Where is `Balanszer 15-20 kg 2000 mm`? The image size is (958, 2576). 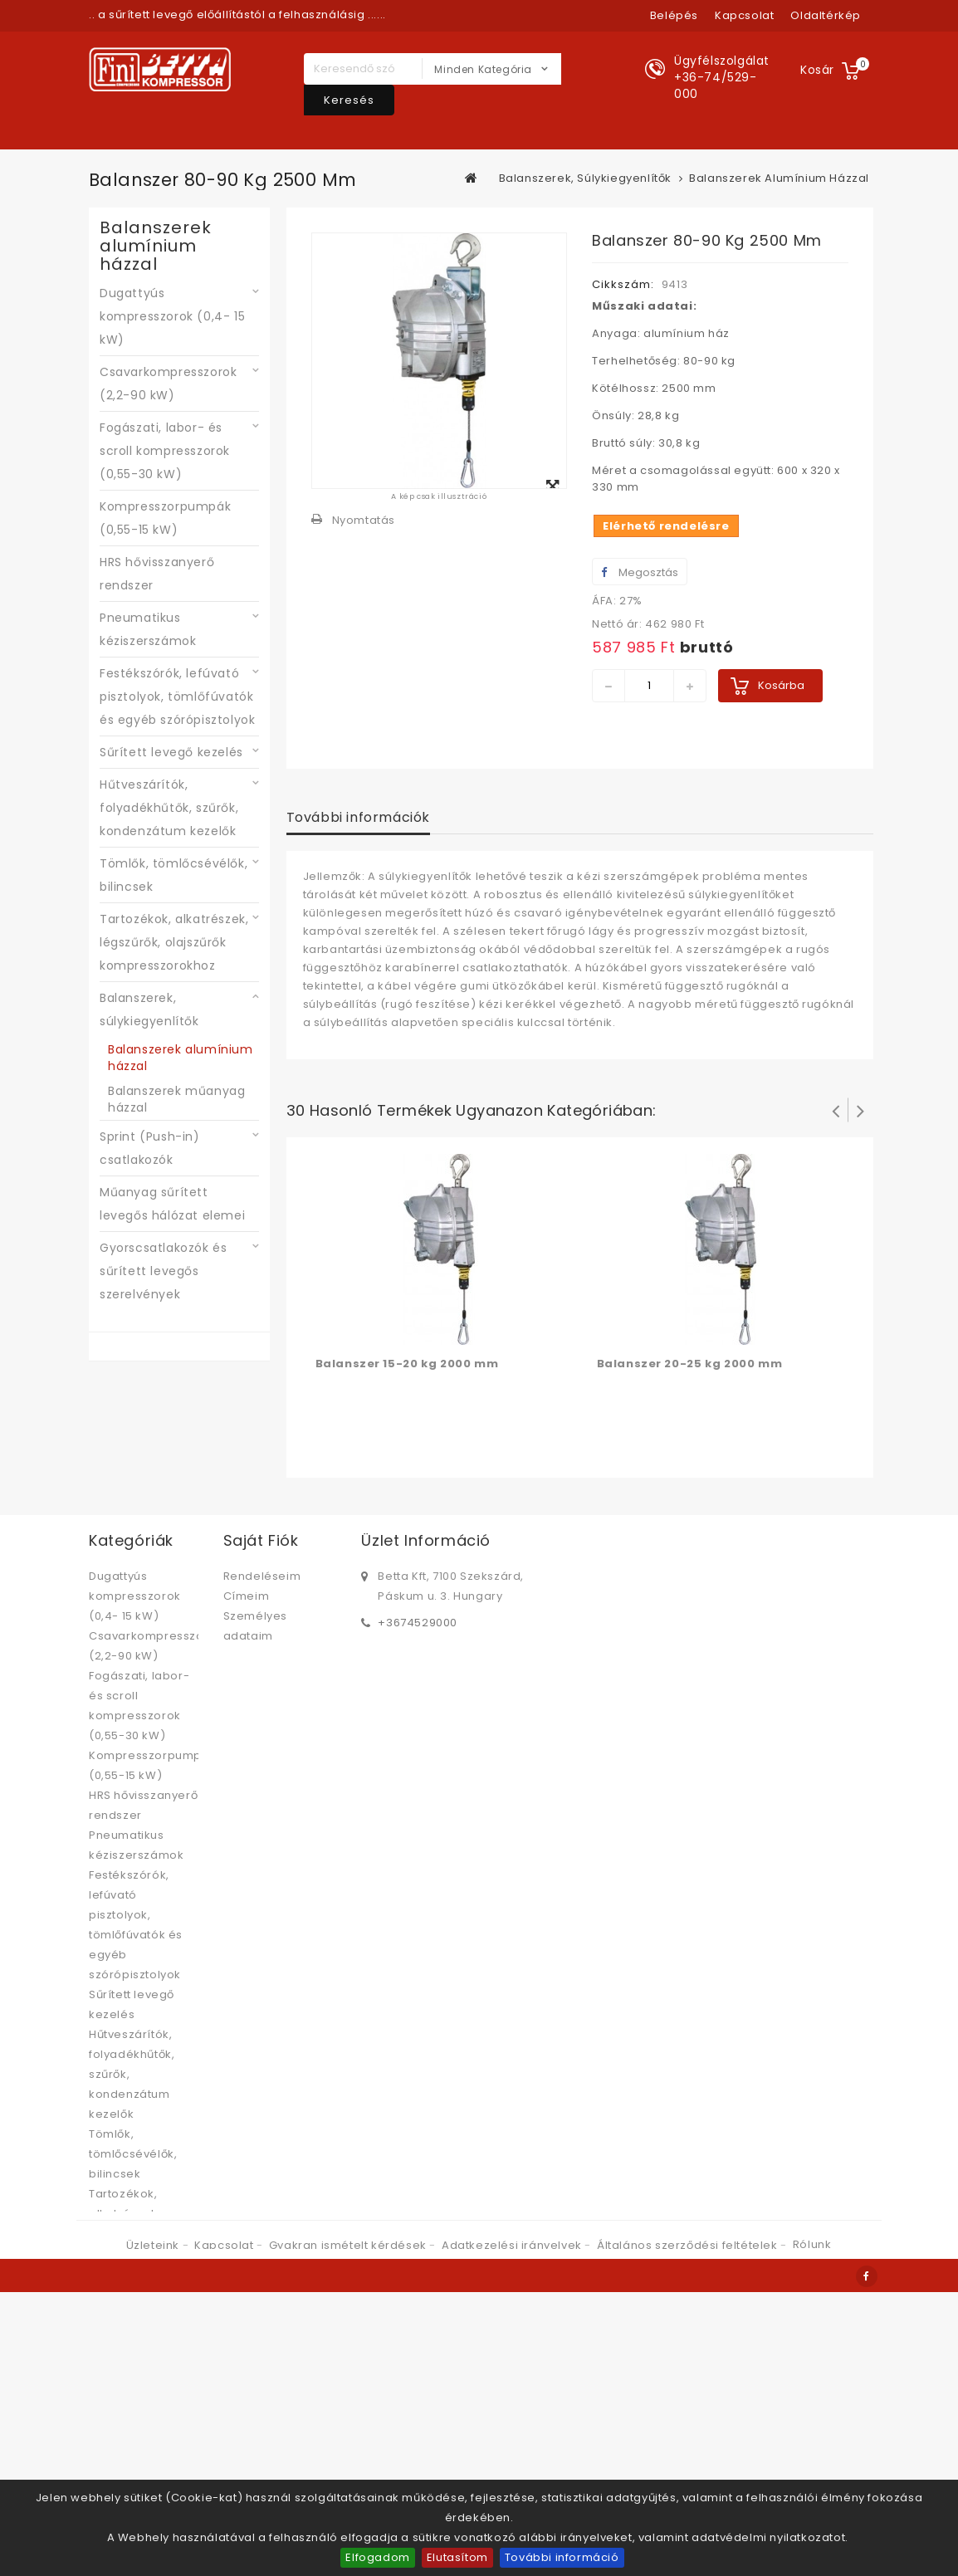 Balanszer 15-20 kg 2000 mm is located at coordinates (407, 1363).